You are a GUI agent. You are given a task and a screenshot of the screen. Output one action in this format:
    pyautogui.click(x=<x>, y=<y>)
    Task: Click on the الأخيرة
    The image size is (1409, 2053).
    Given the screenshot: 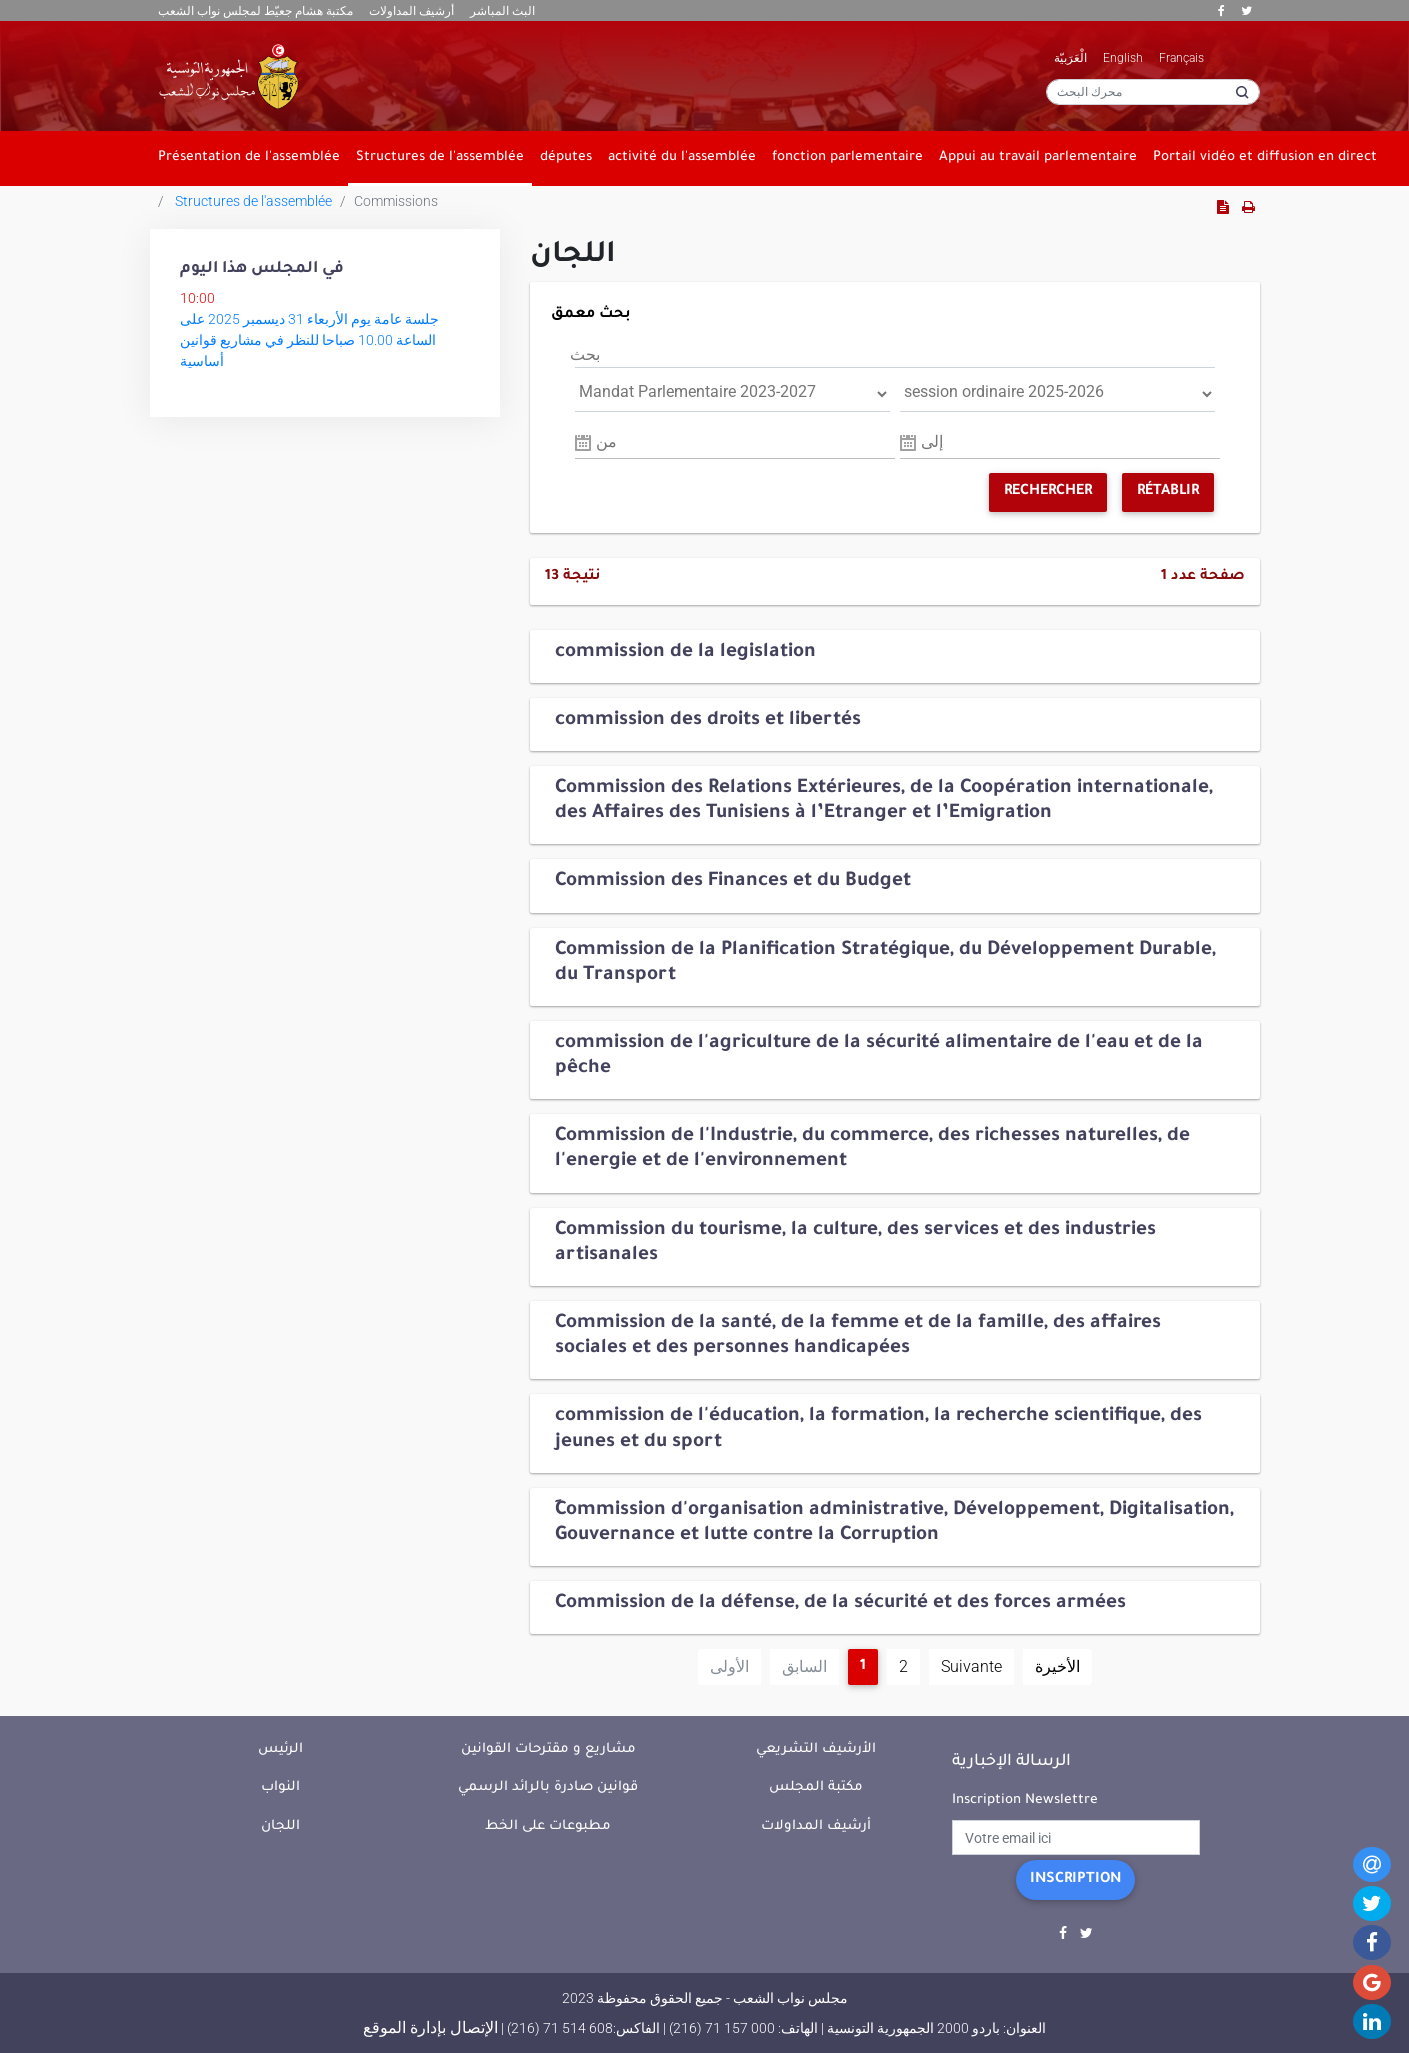 What is the action you would take?
    pyautogui.click(x=1057, y=1666)
    